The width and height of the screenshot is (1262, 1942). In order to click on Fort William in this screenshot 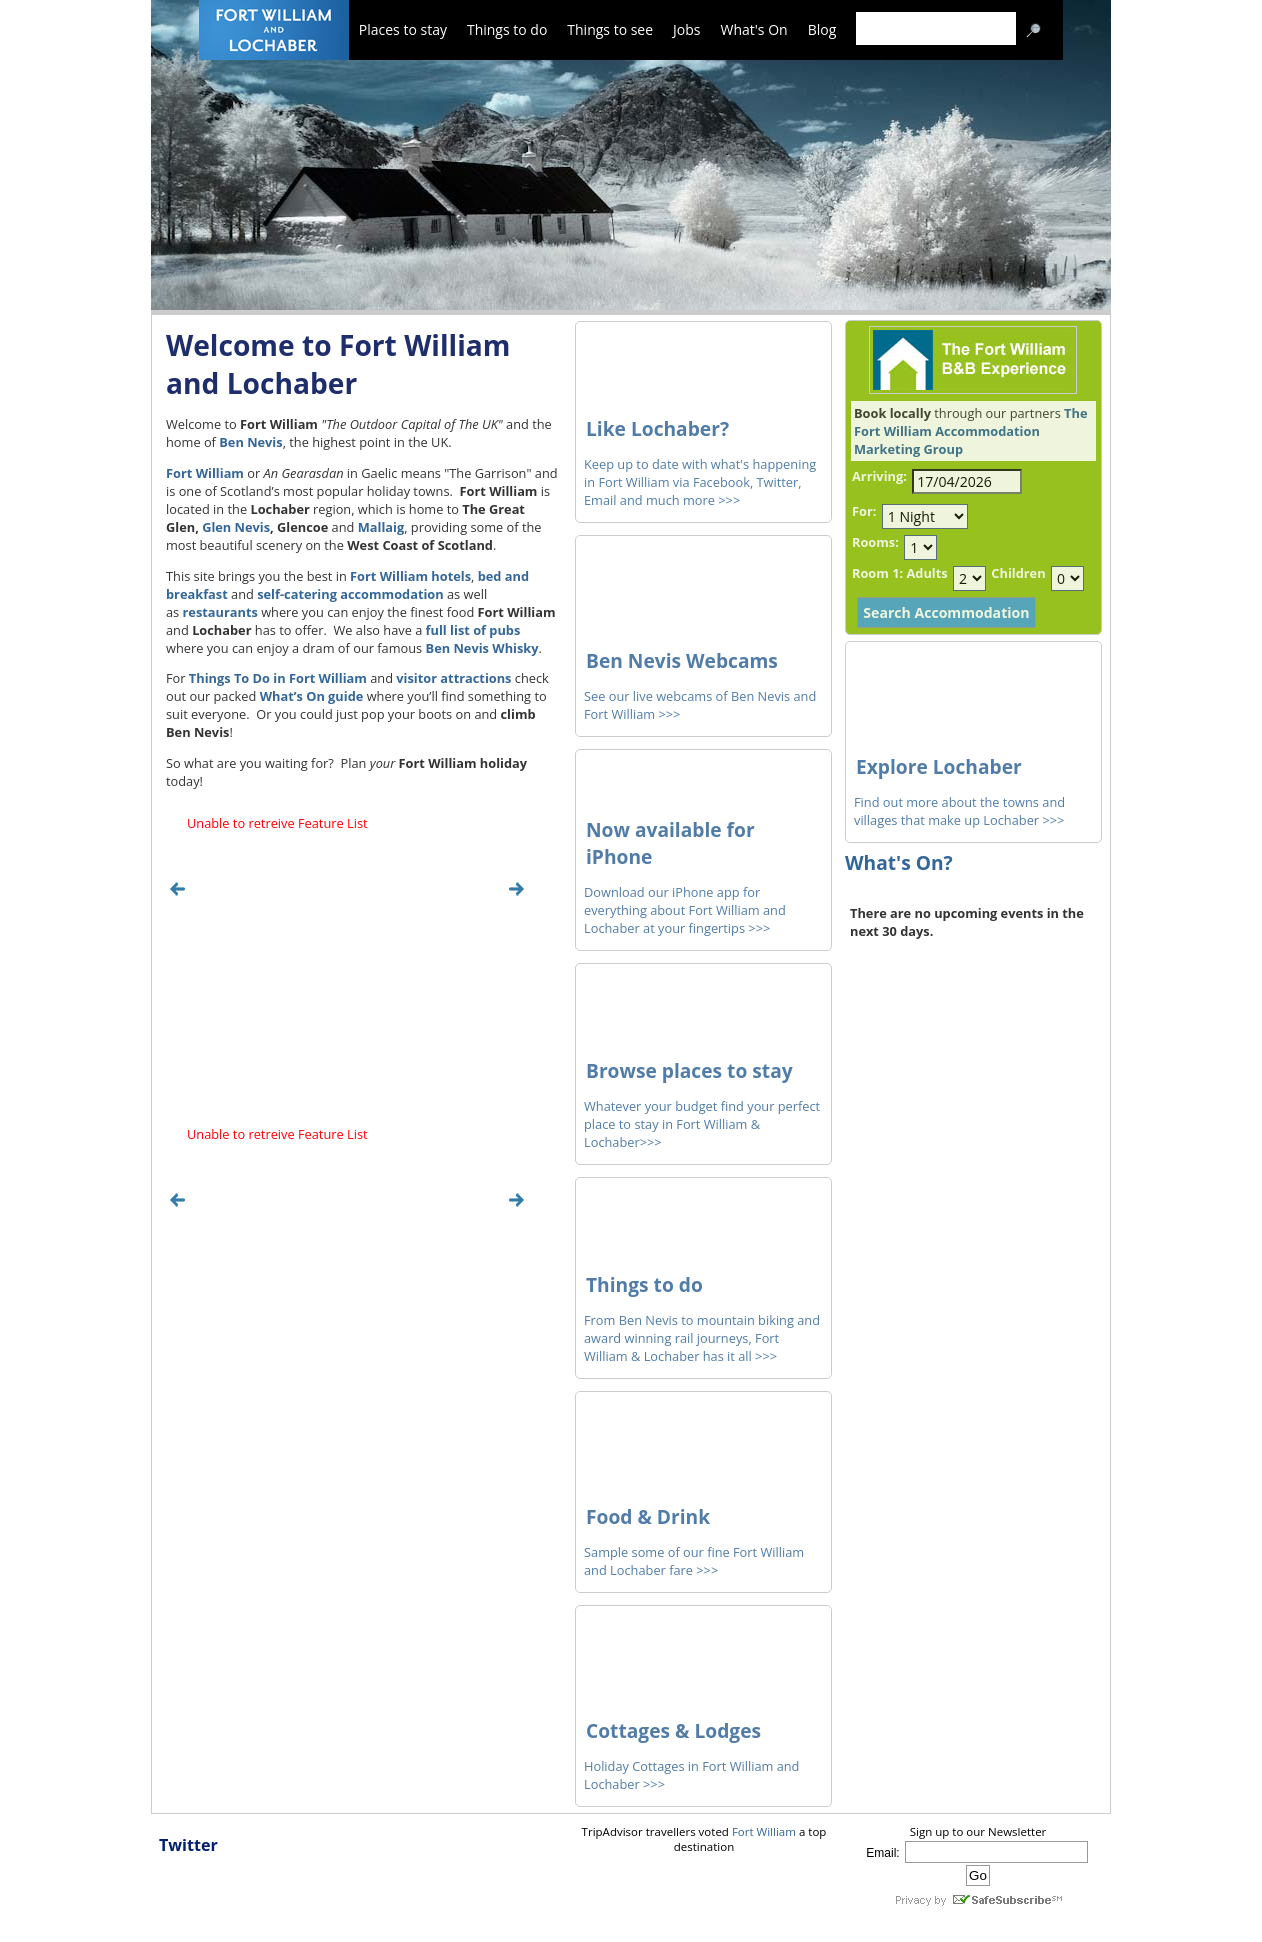, I will do `click(205, 473)`.